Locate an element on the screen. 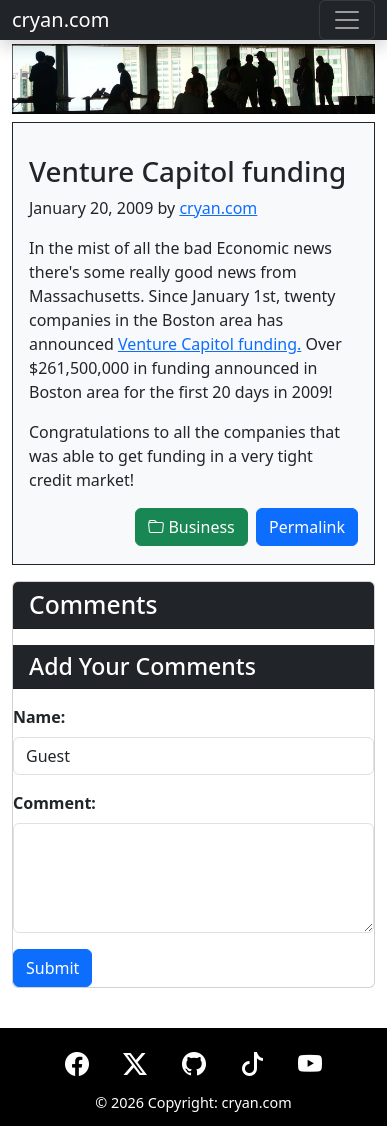 The image size is (387, 1126). Over $261,500,000 in funding announced in Boston area for the first 20 days in 2009! is located at coordinates (185, 368).